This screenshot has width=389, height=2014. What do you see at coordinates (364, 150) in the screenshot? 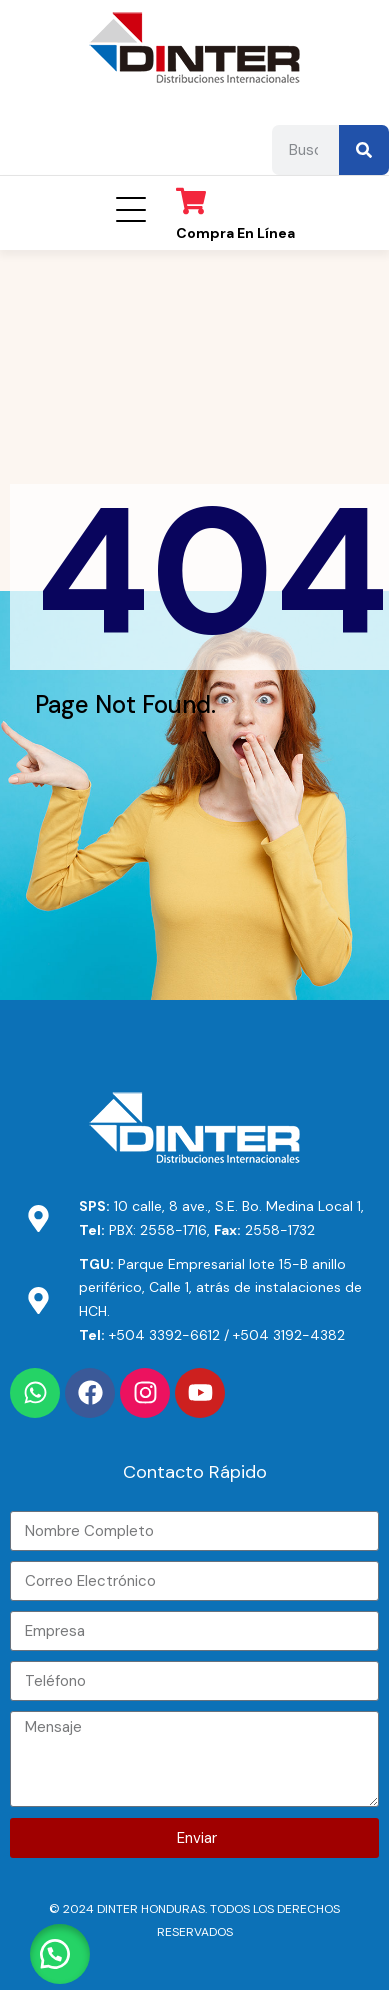
I see `[Search]` at bounding box center [364, 150].